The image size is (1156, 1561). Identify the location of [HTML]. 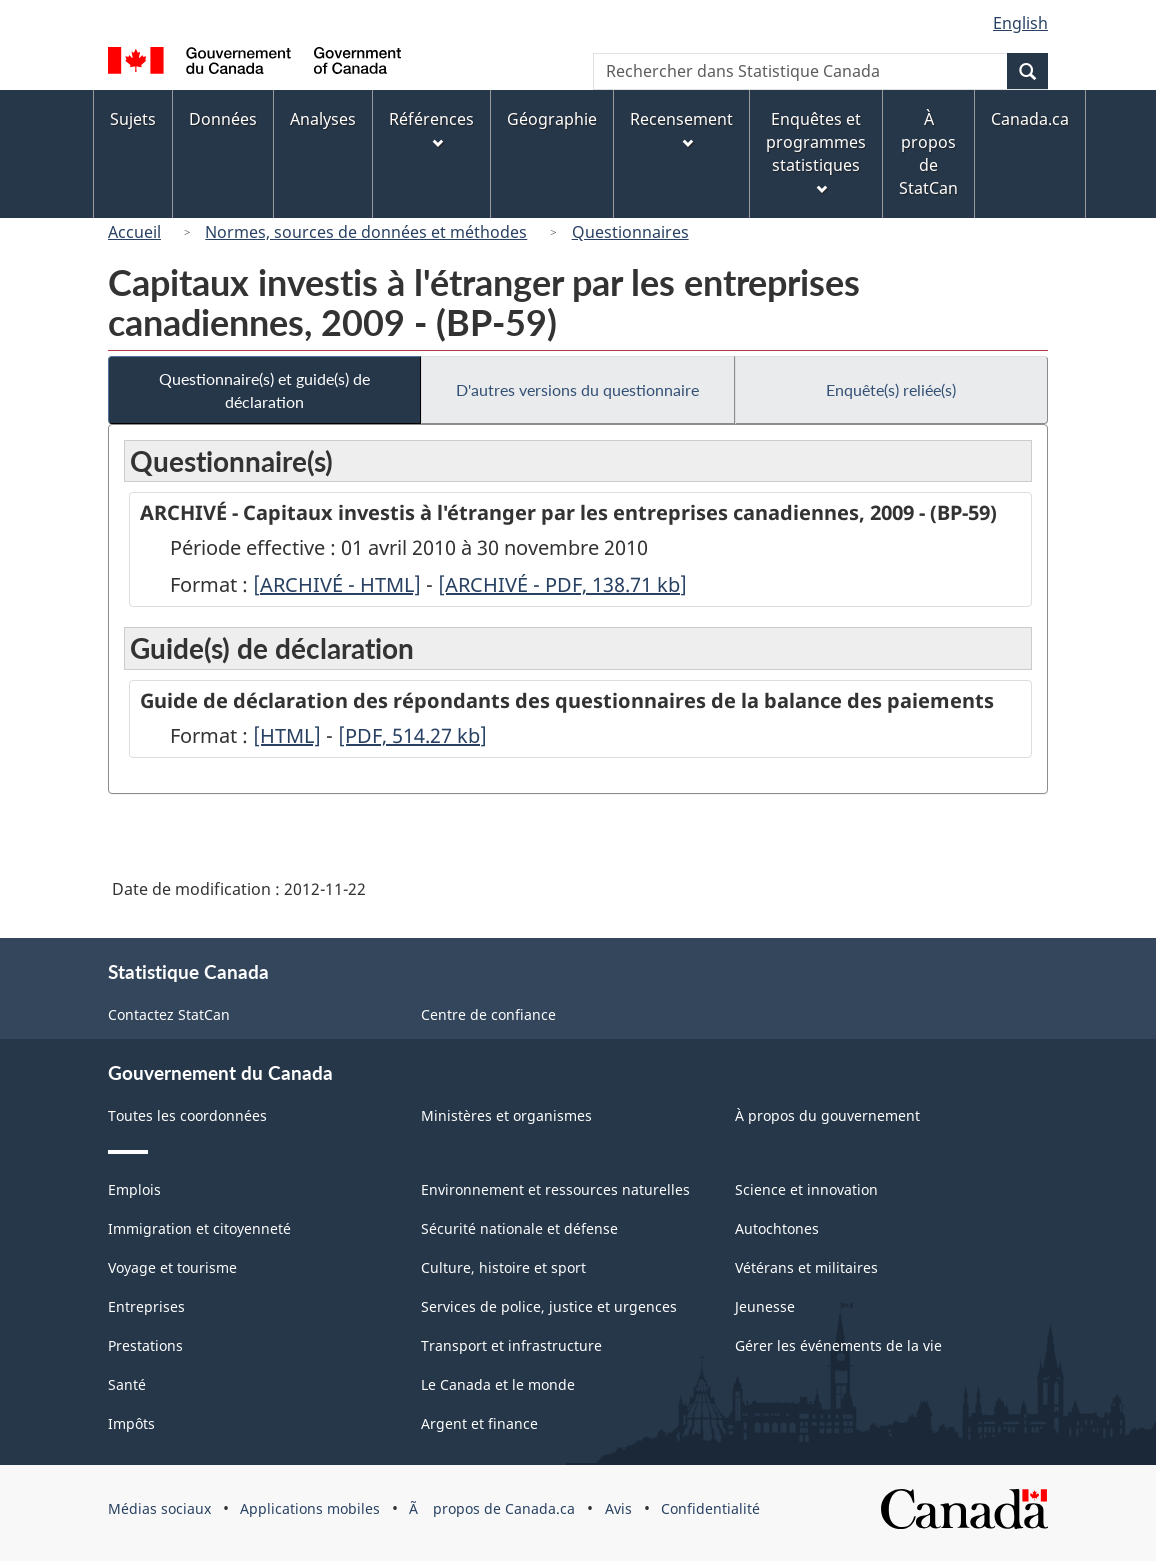
(287, 735).